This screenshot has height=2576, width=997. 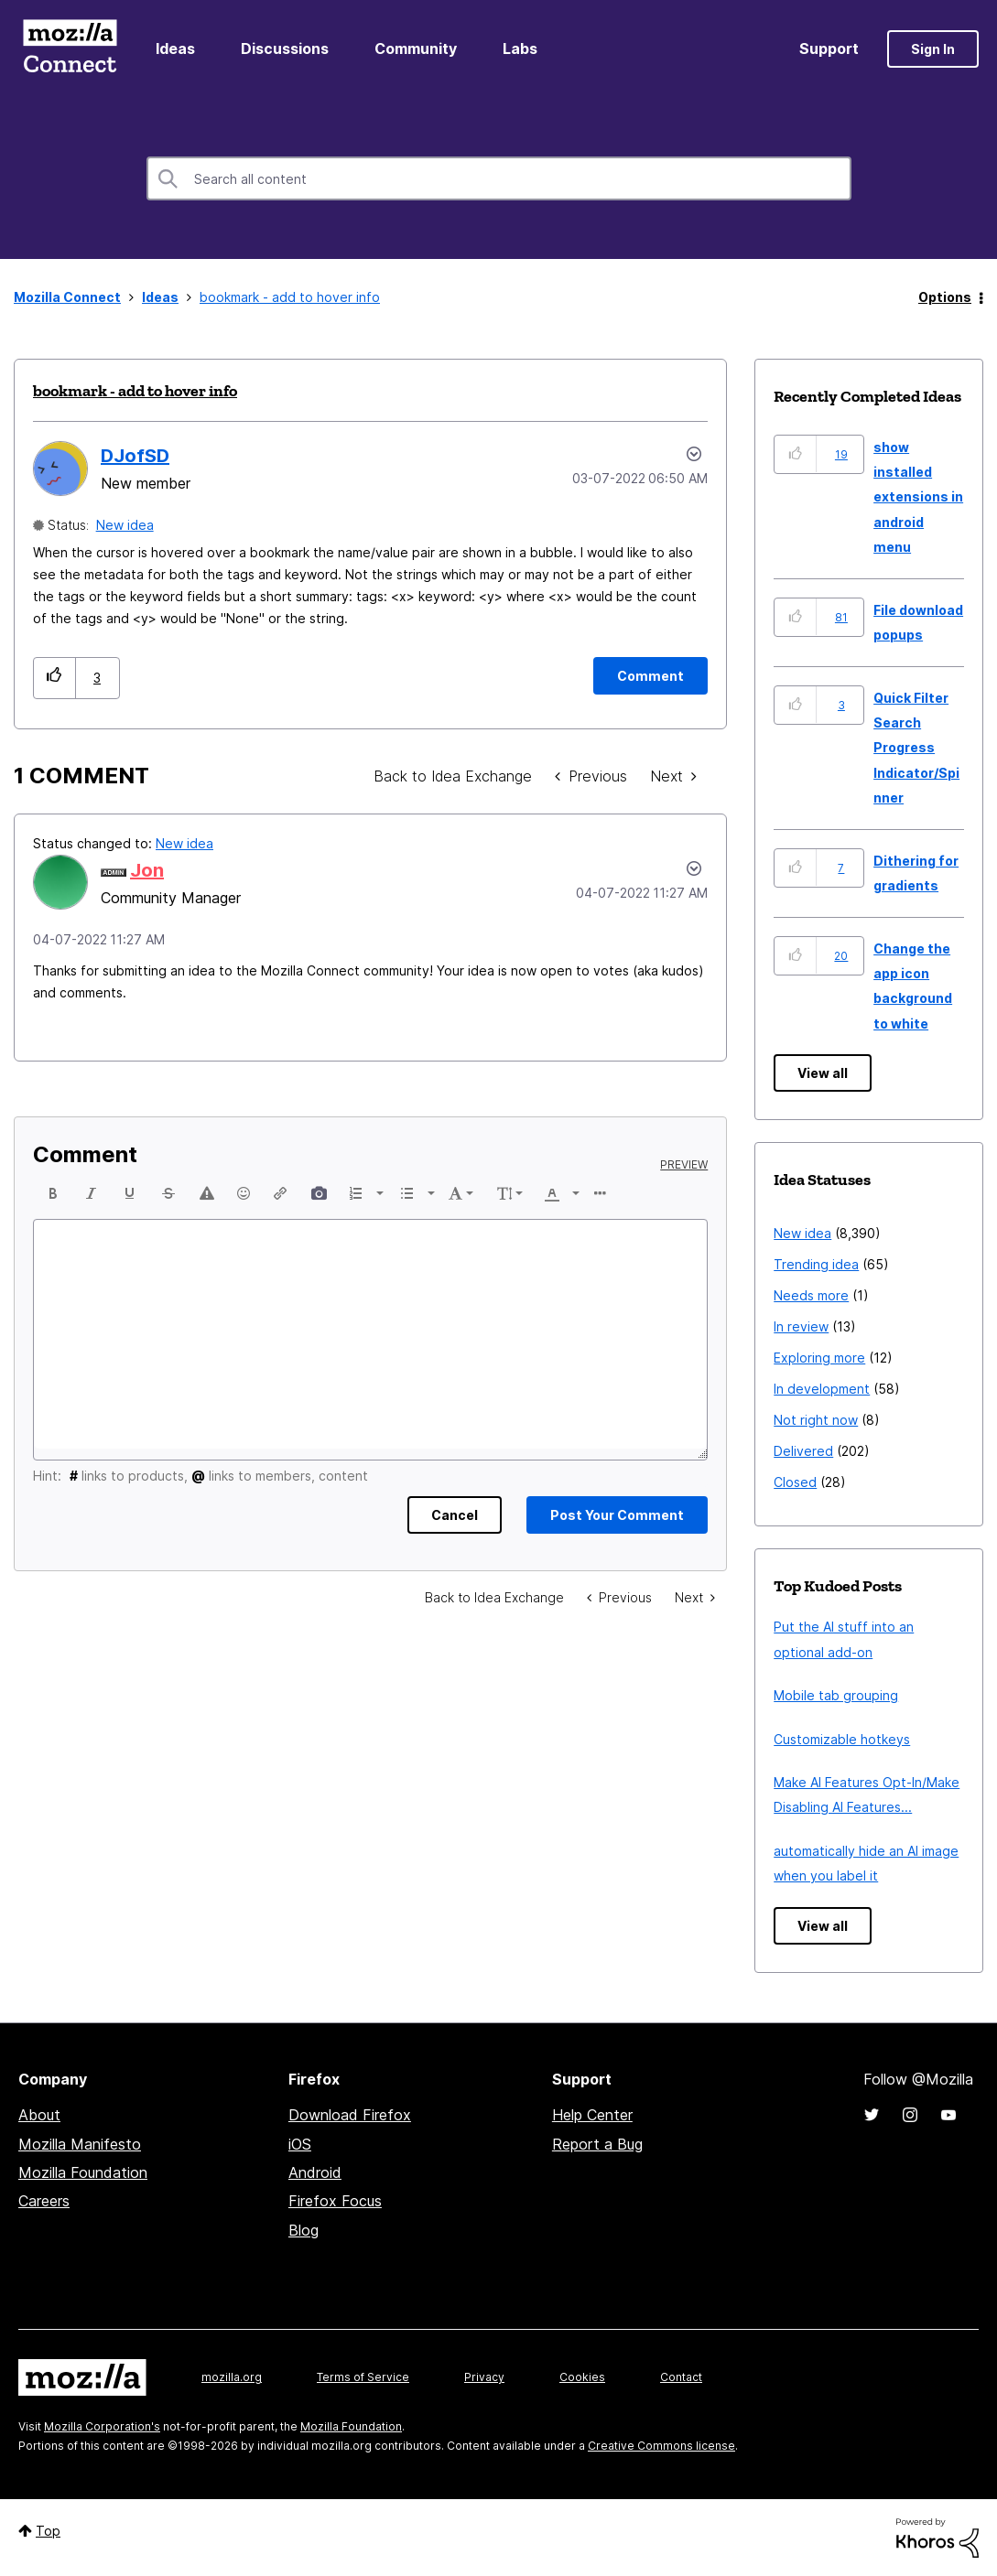 What do you see at coordinates (39, 2115) in the screenshot?
I see `About` at bounding box center [39, 2115].